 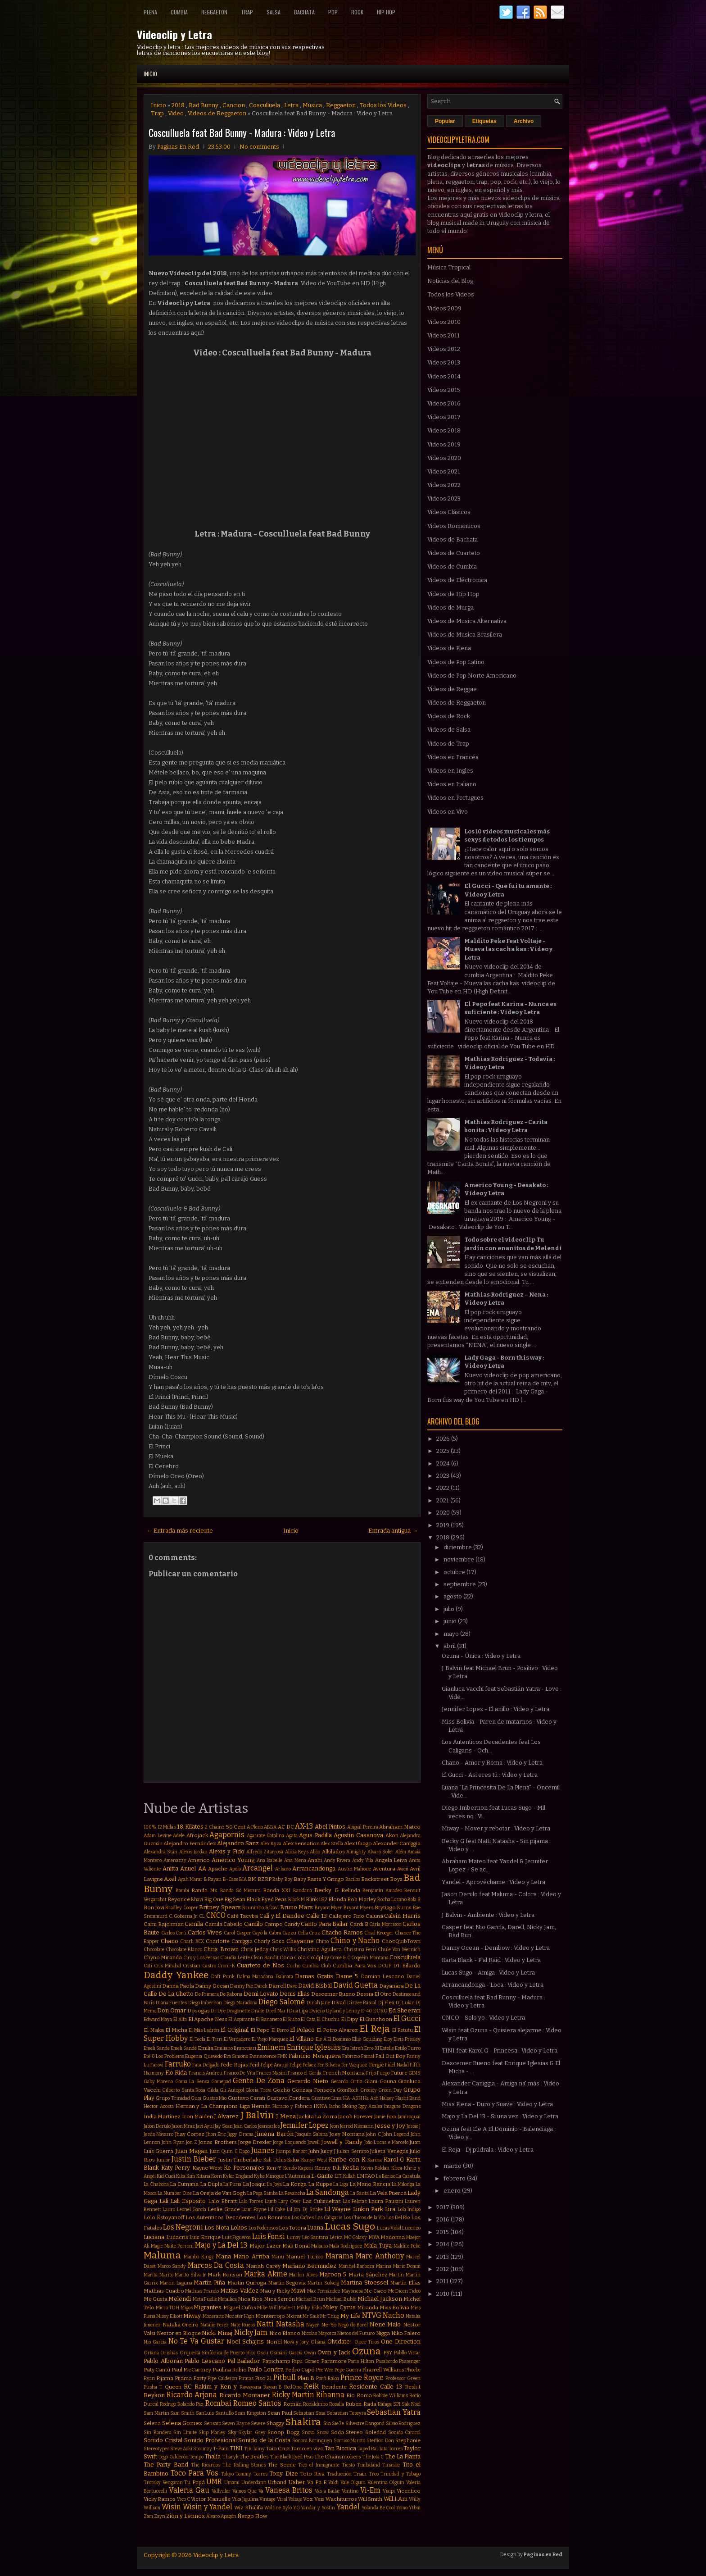 I want to click on Grupo Trinidad, so click(x=173, y=2098).